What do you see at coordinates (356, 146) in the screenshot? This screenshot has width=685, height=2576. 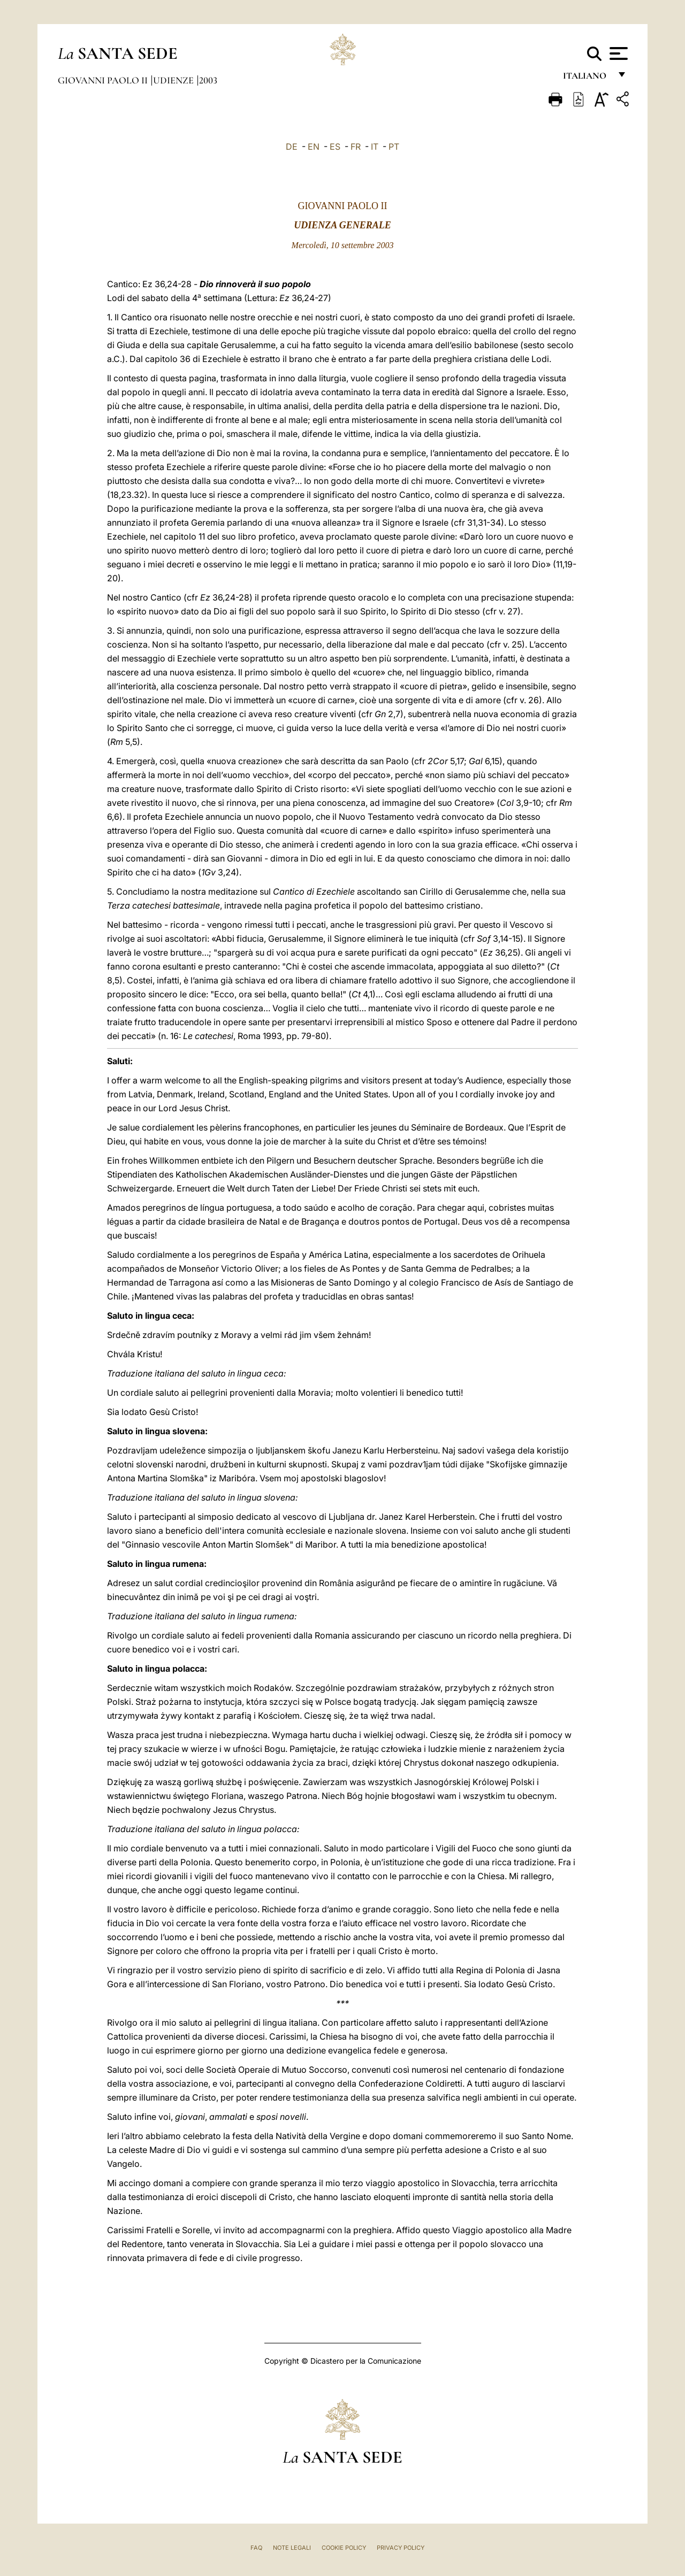 I see `FR` at bounding box center [356, 146].